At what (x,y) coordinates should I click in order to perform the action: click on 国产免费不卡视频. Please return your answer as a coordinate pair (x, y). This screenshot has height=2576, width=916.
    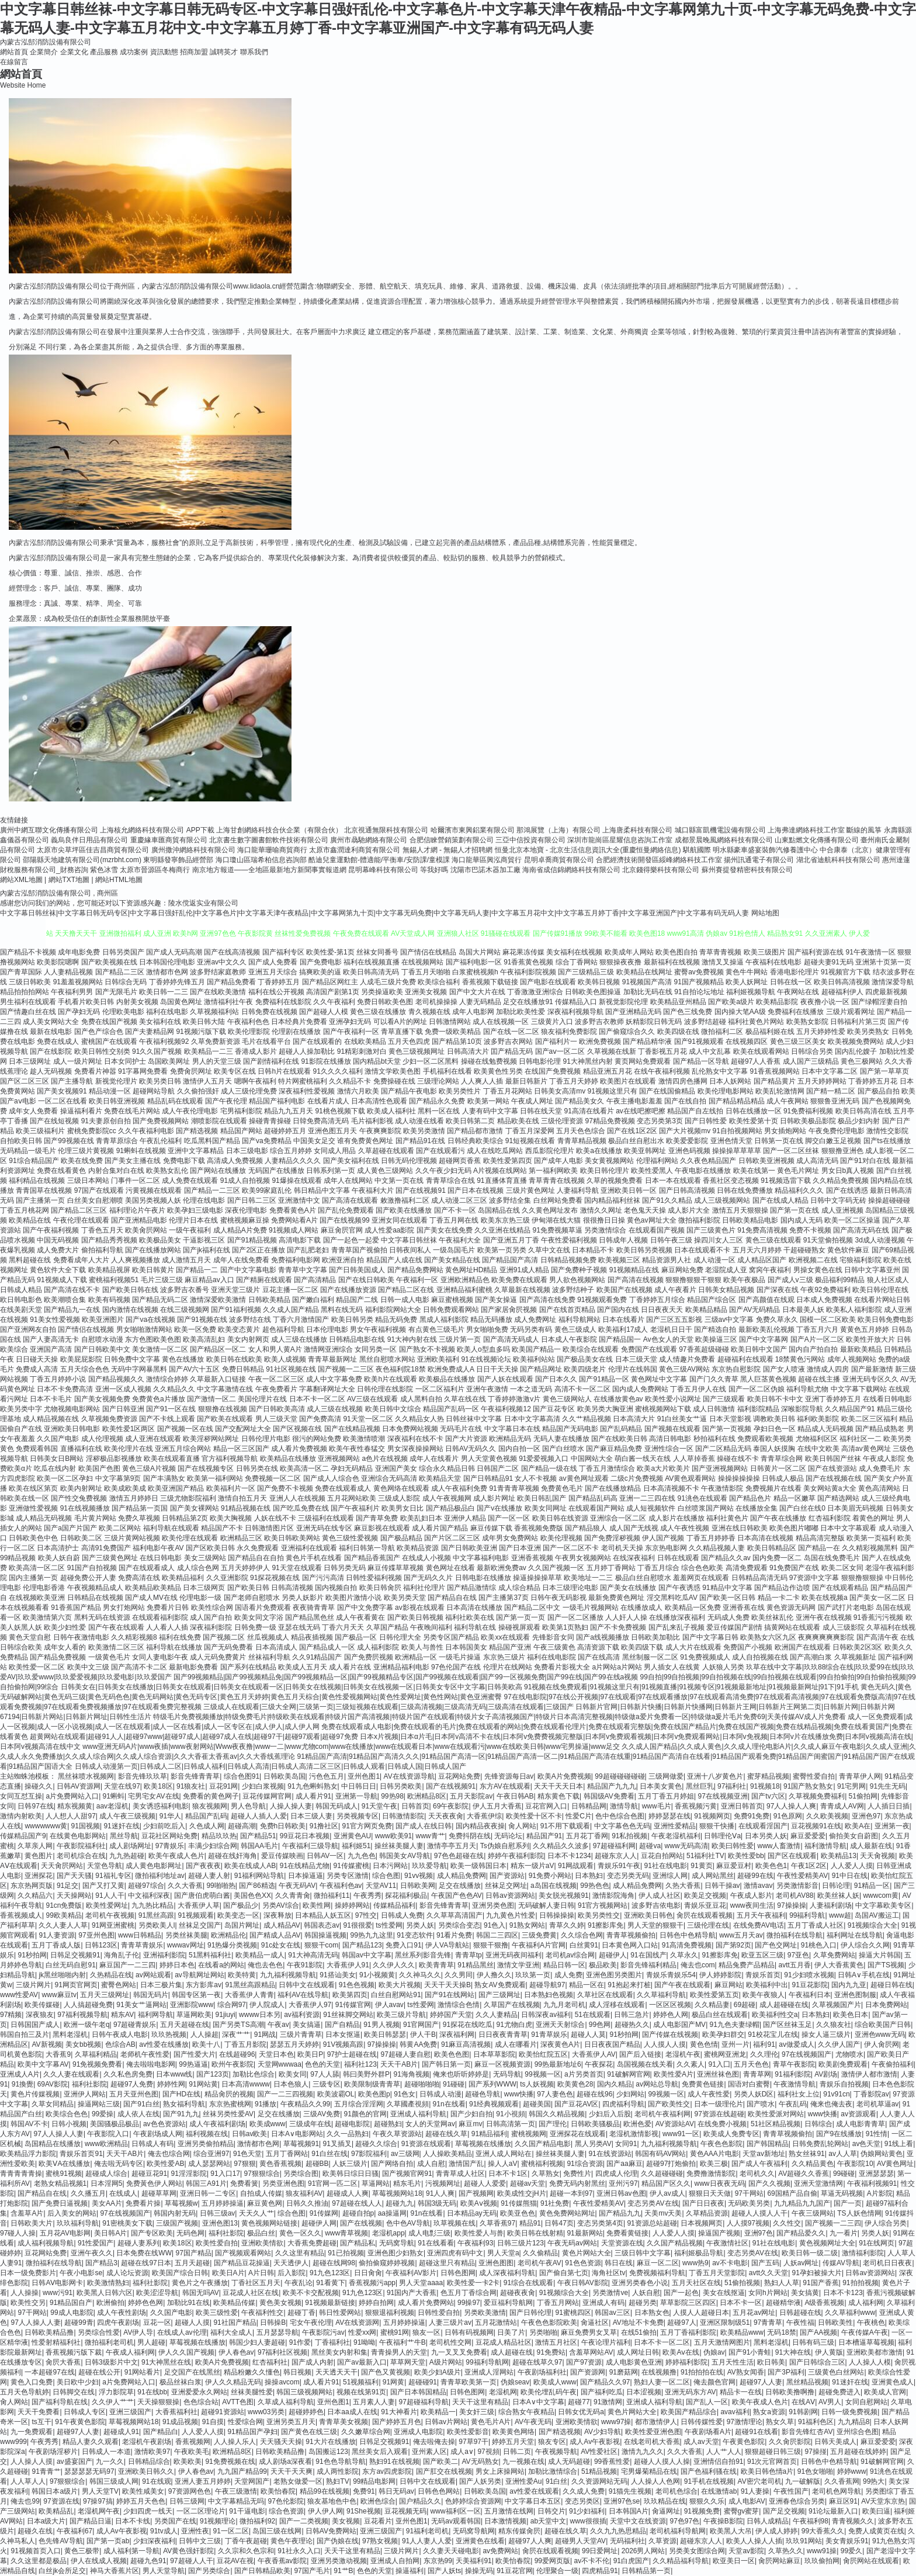
    Looking at the image, I should click on (285, 1488).